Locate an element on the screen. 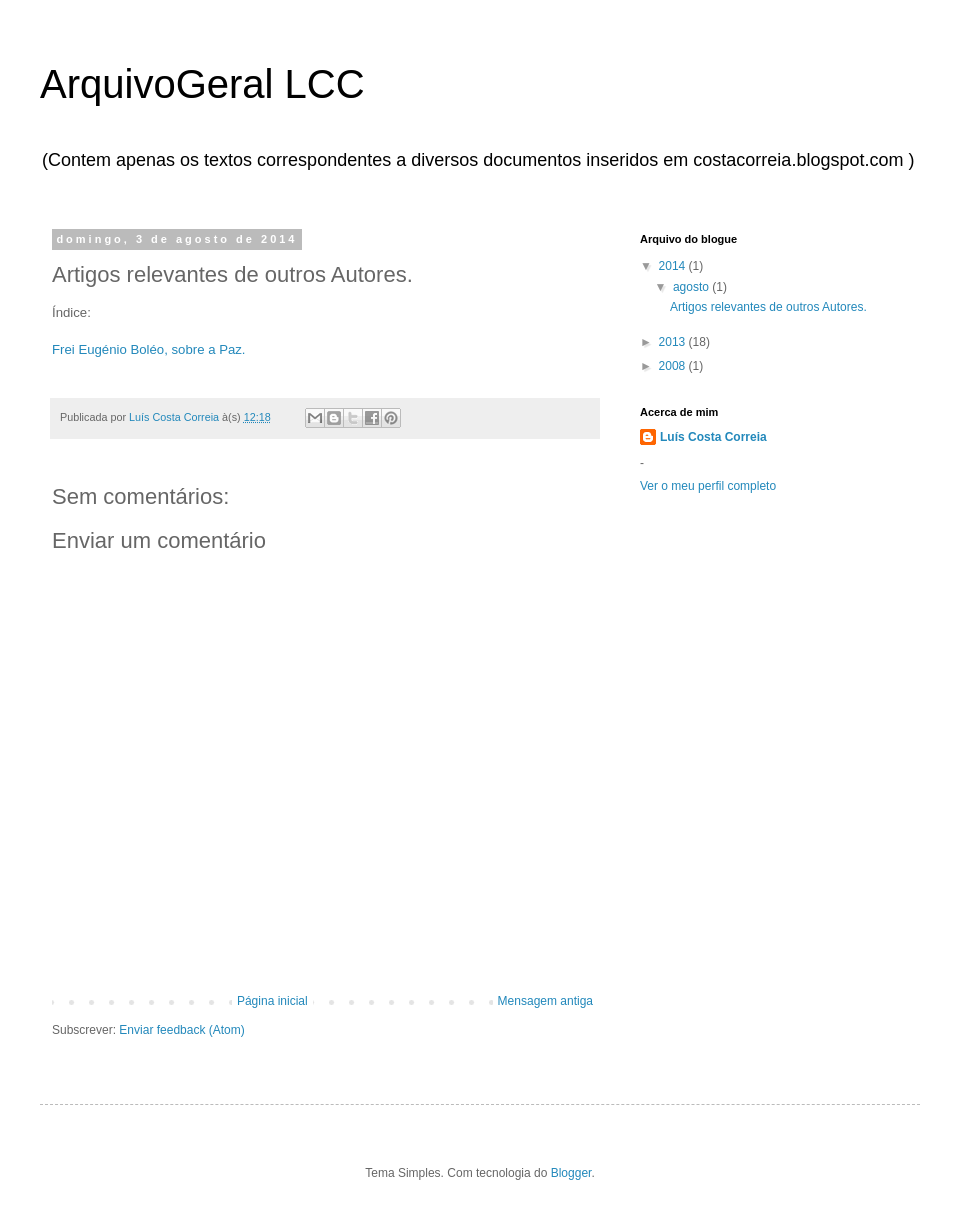 Image resolution: width=960 pixels, height=1221 pixels. Luís Costa Correia is located at coordinates (713, 437).